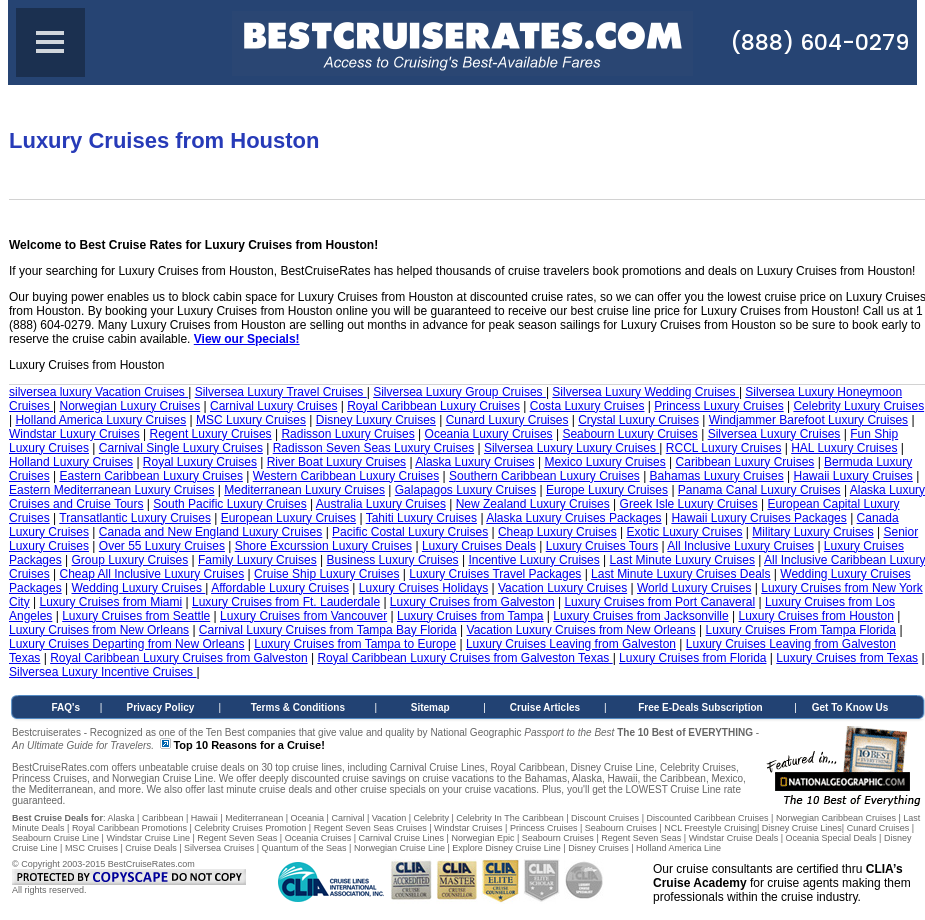  I want to click on Regent Luxury Cruises, so click(211, 434).